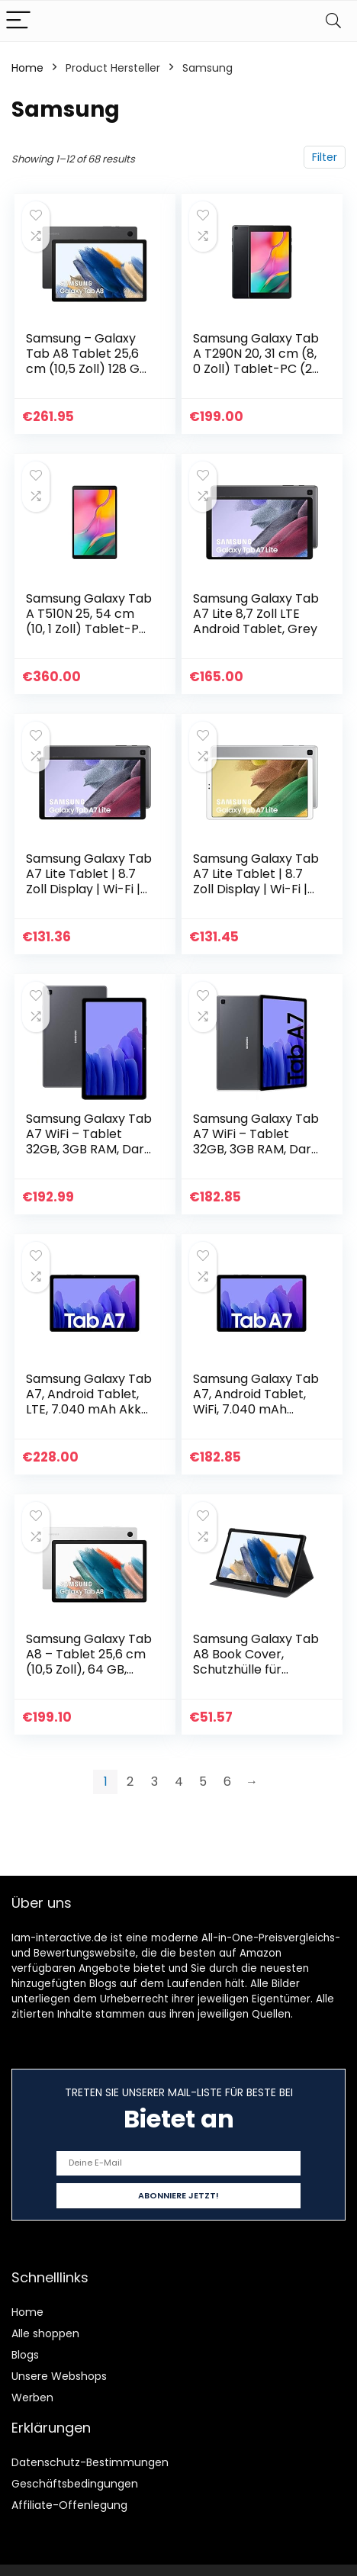 The height and width of the screenshot is (2576, 357). Describe the element at coordinates (74, 2483) in the screenshot. I see `Geschäftsbedingungen` at that location.